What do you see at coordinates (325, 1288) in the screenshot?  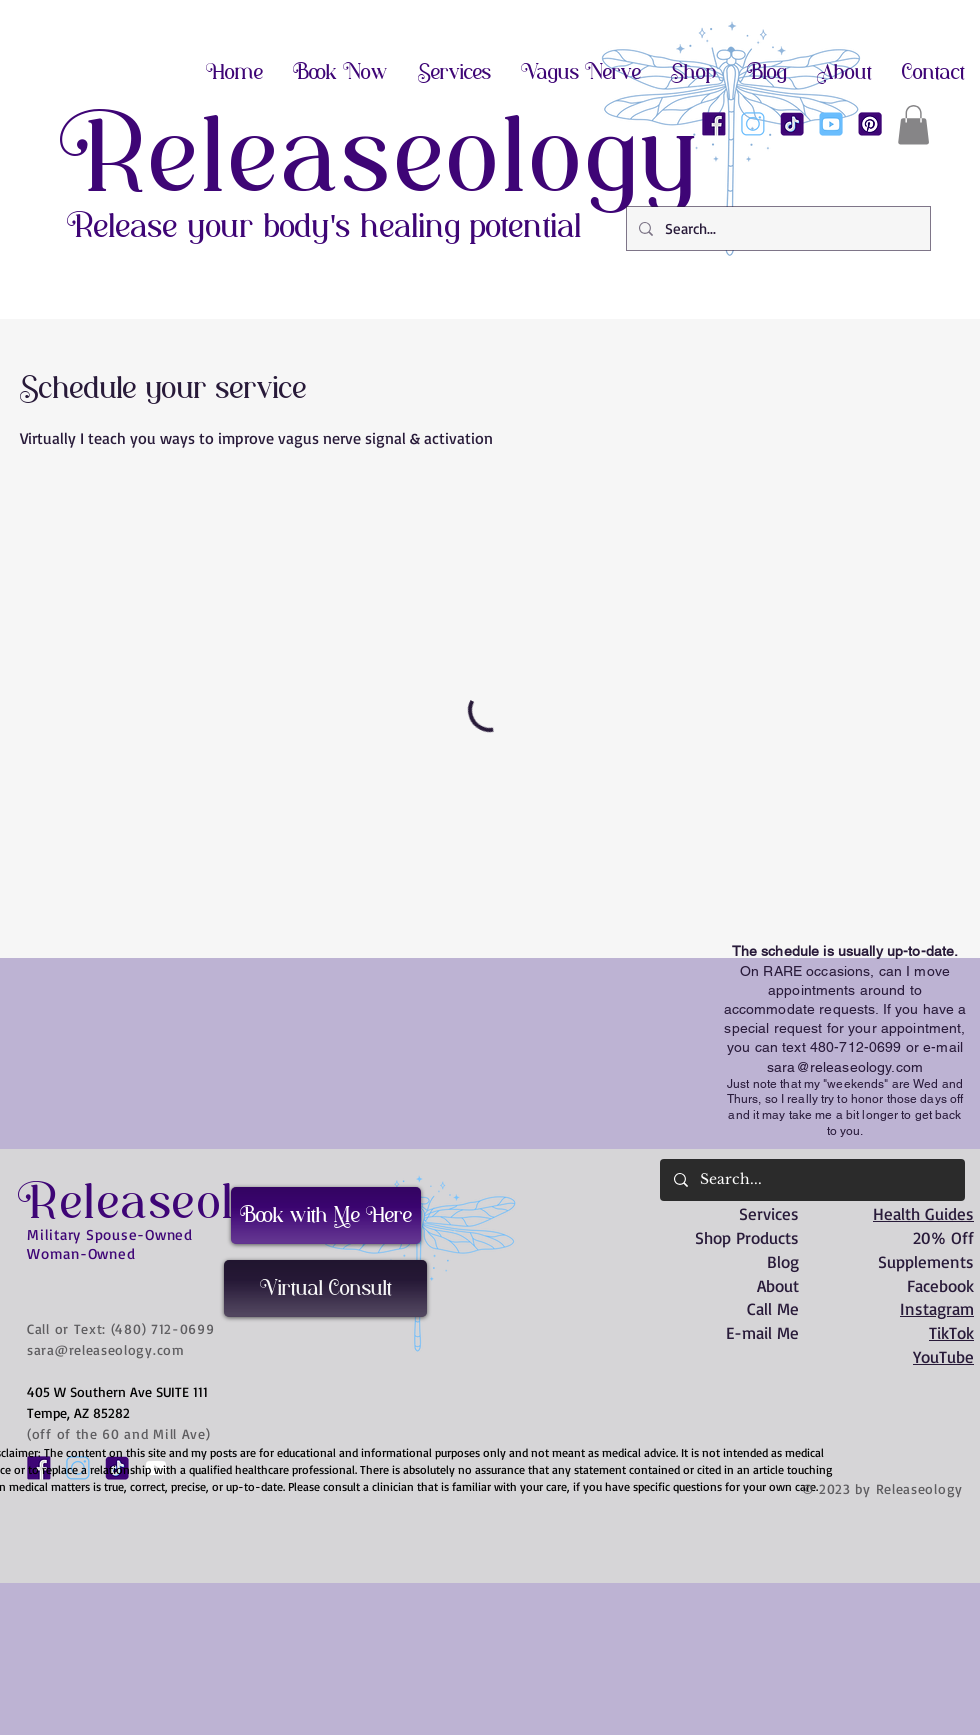 I see `[Virtual Consult]` at bounding box center [325, 1288].